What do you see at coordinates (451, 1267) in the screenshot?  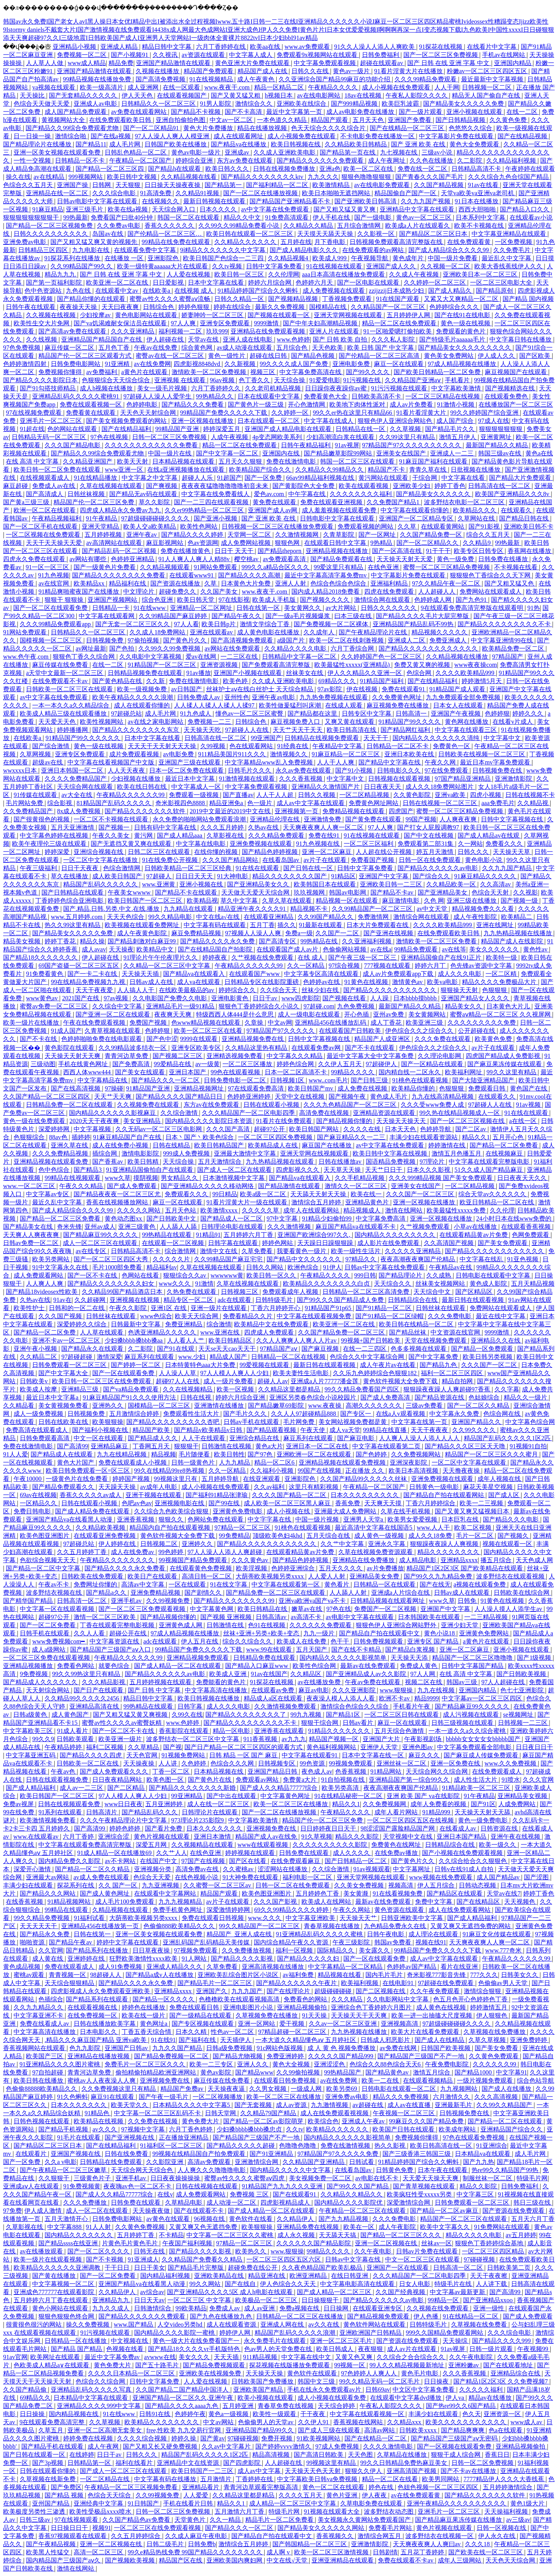 I see `午夜精品av在线` at bounding box center [451, 1267].